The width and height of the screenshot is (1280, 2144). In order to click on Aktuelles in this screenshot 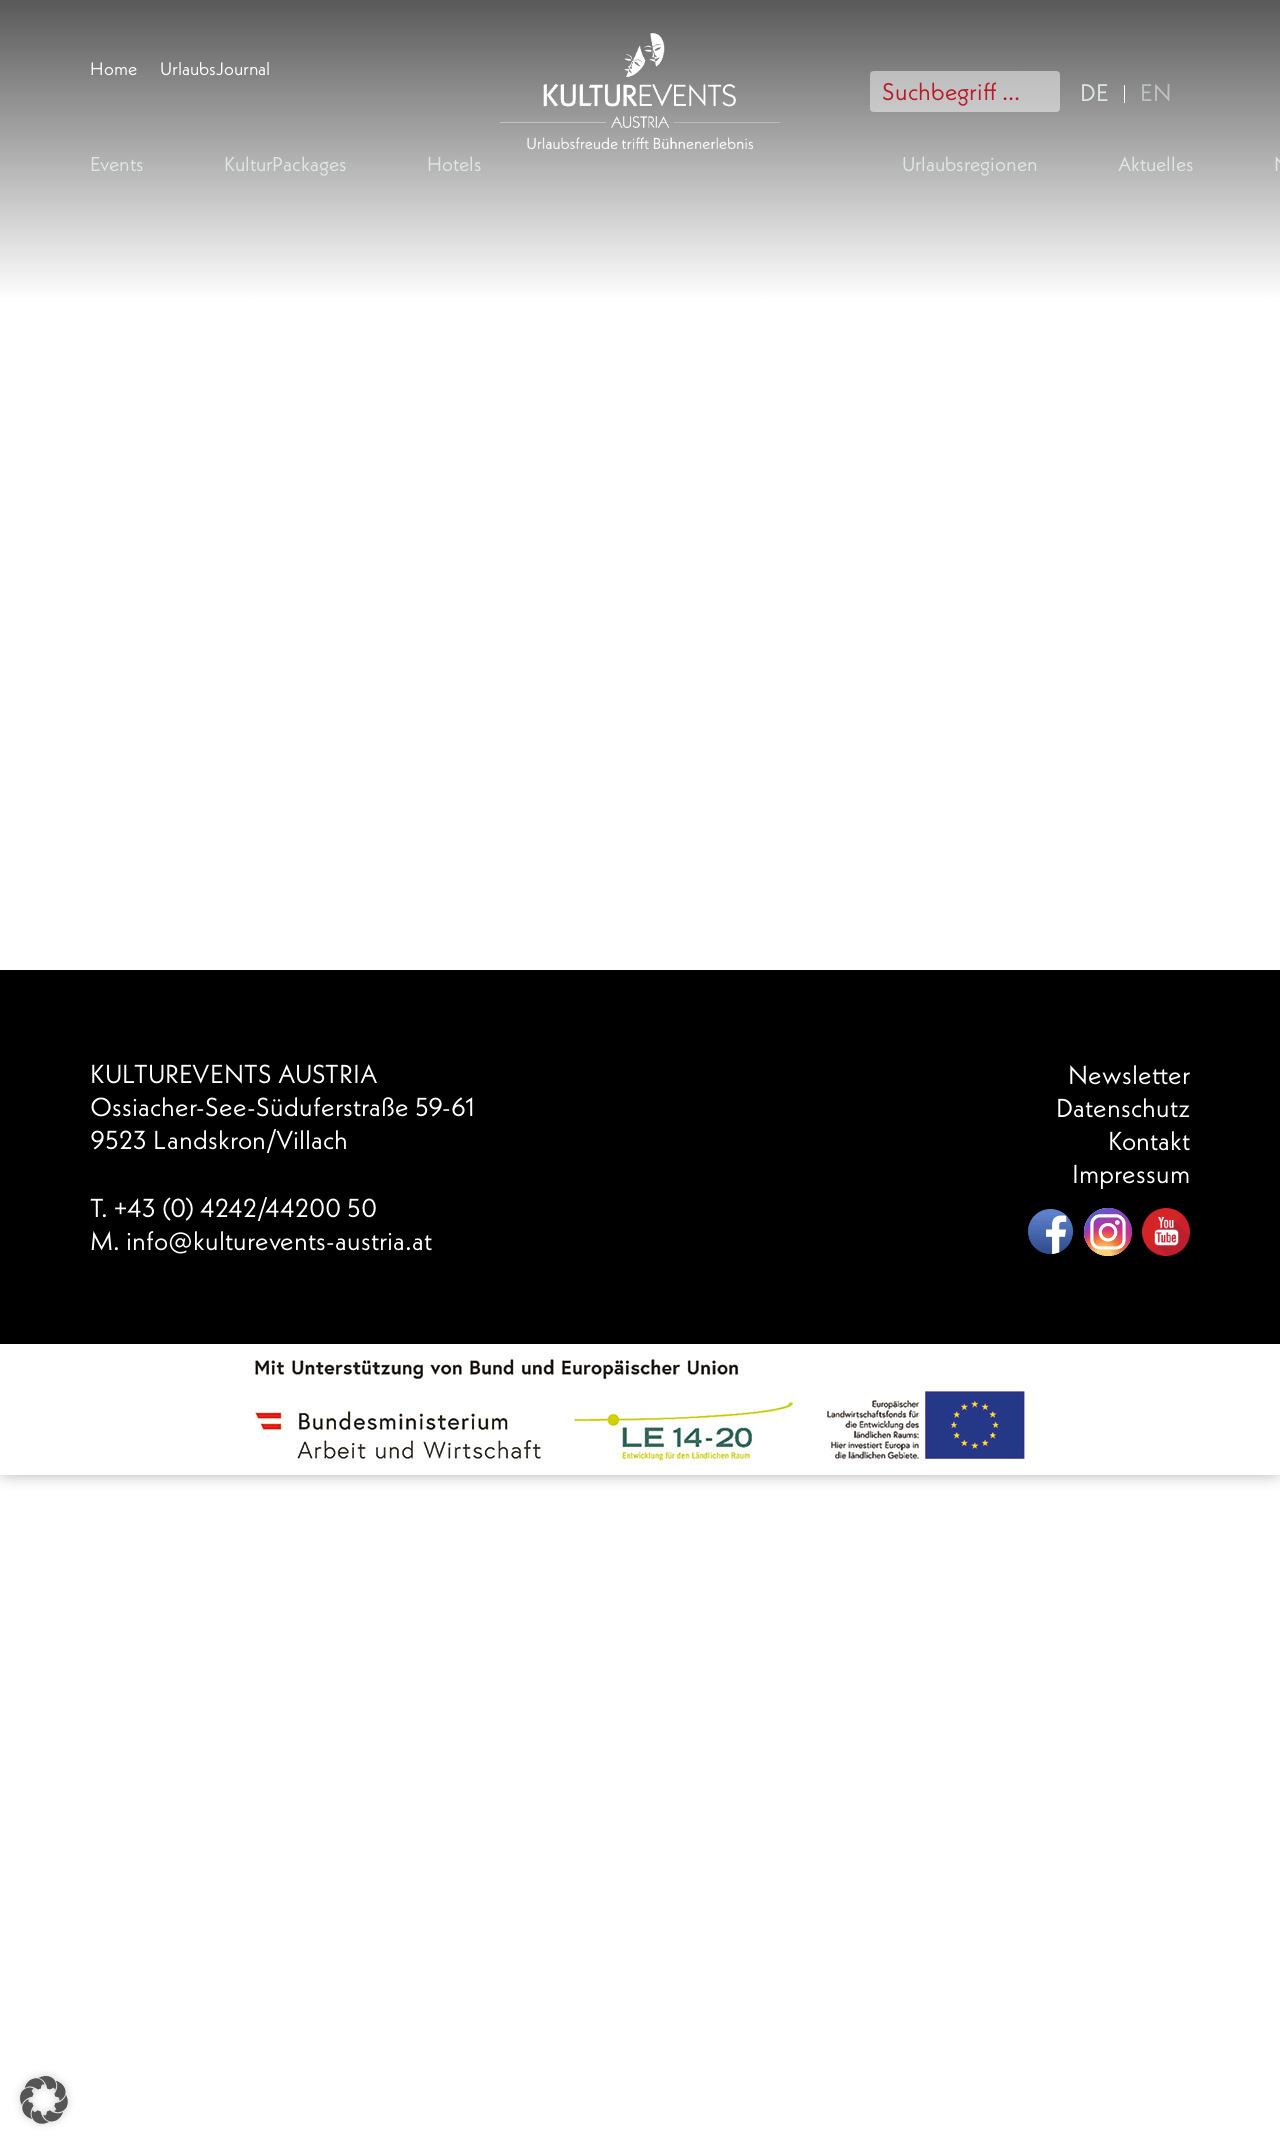, I will do `click(1156, 163)`.